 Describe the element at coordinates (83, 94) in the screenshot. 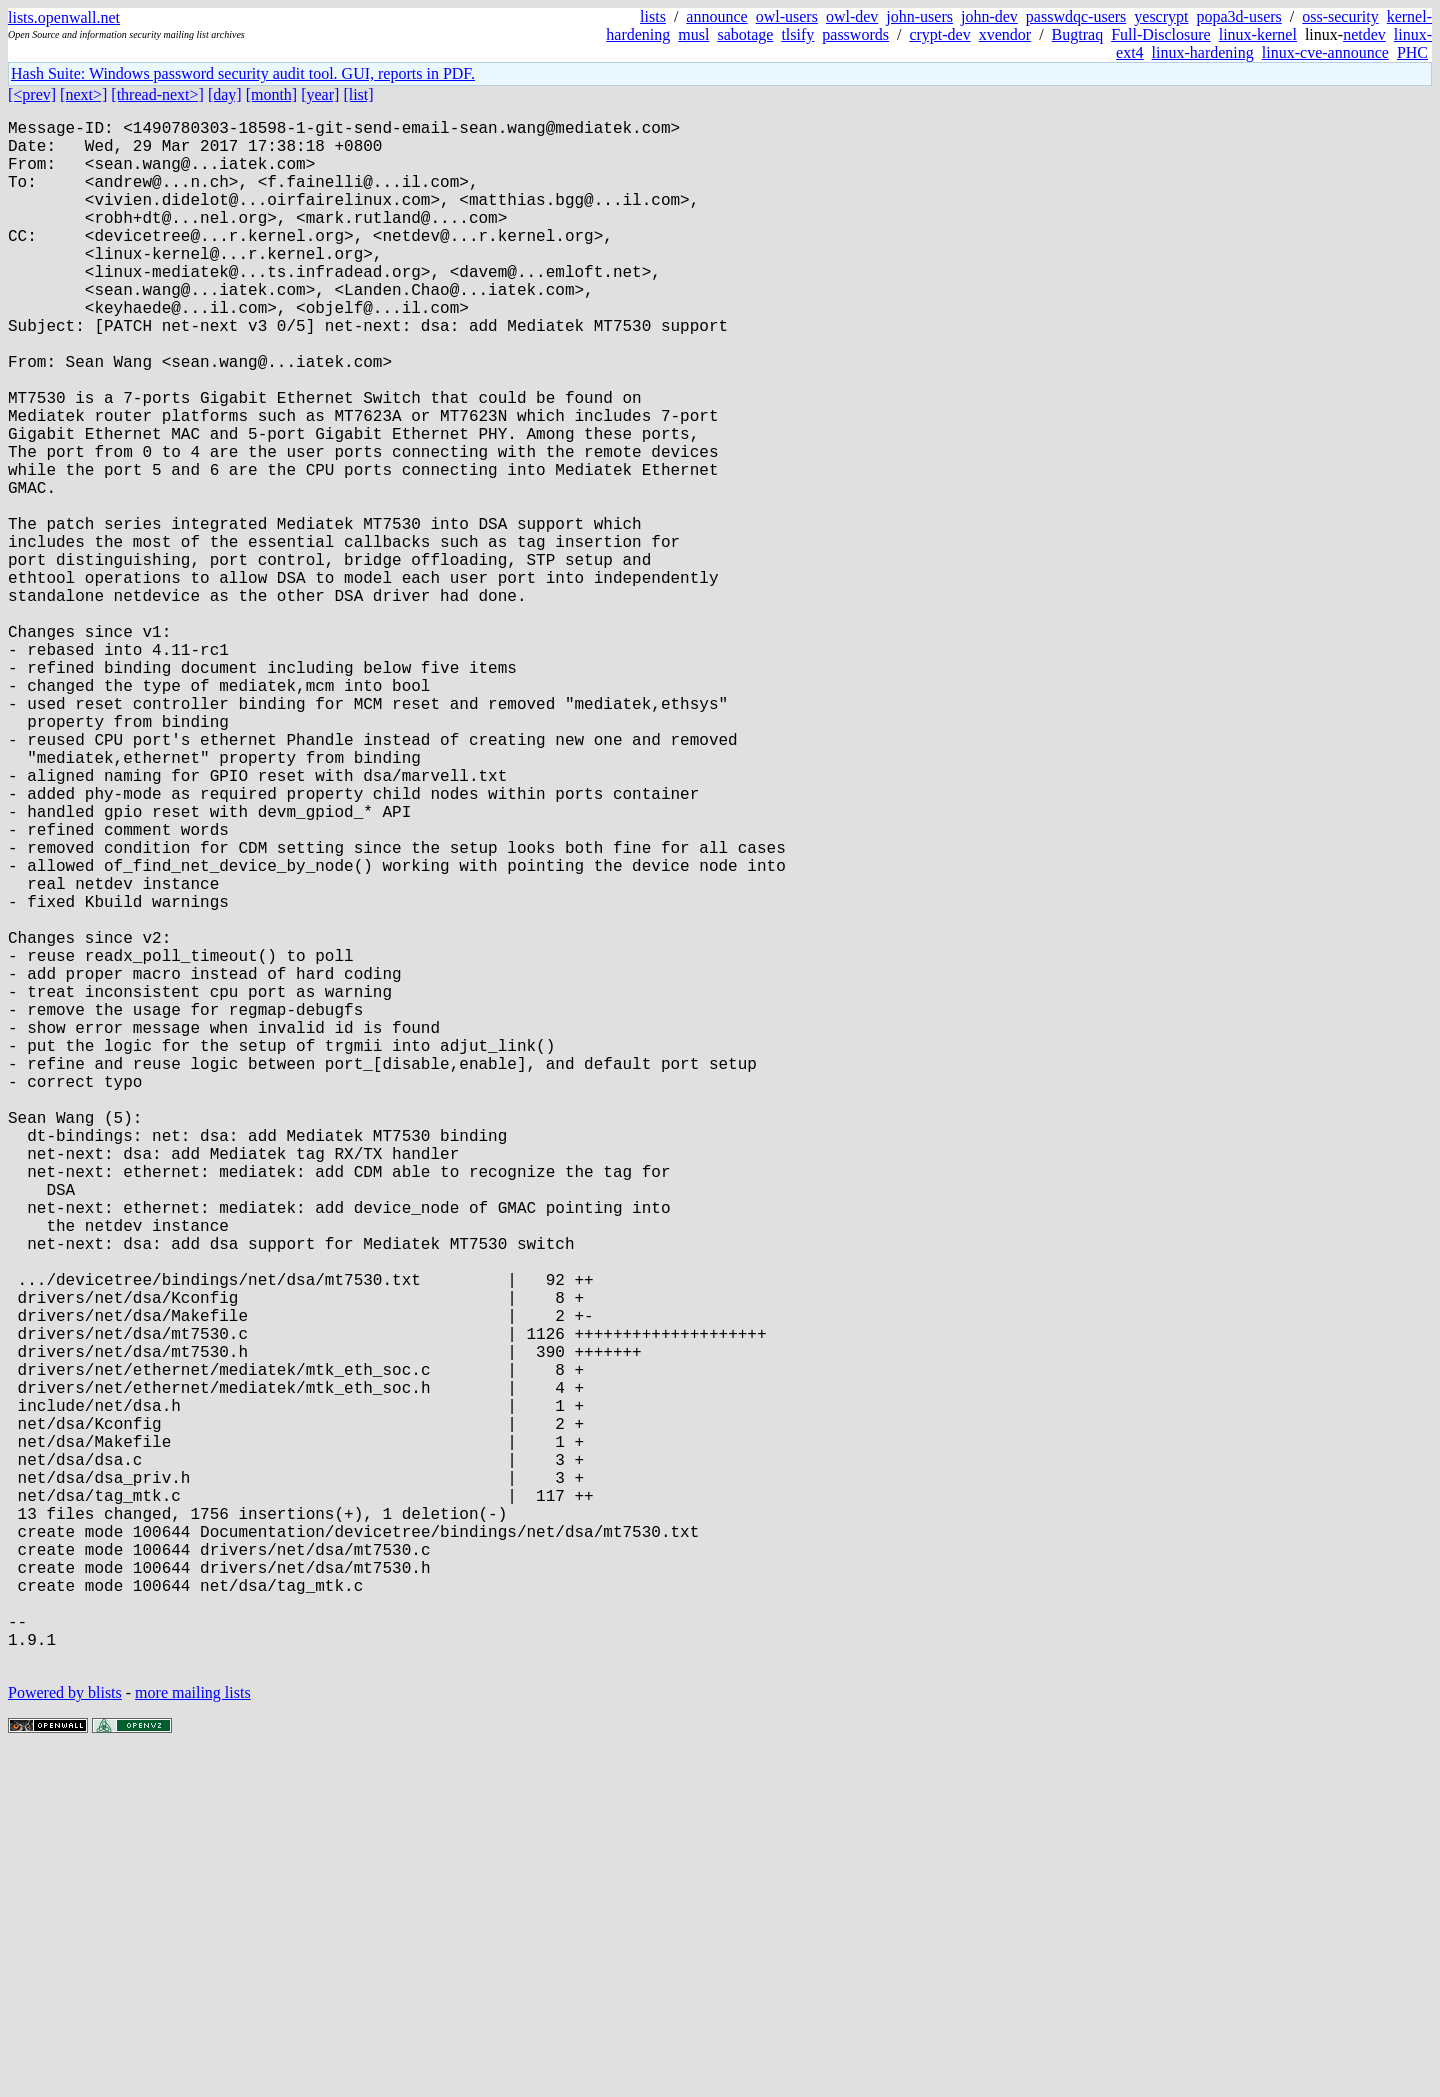

I see `[next>]` at that location.